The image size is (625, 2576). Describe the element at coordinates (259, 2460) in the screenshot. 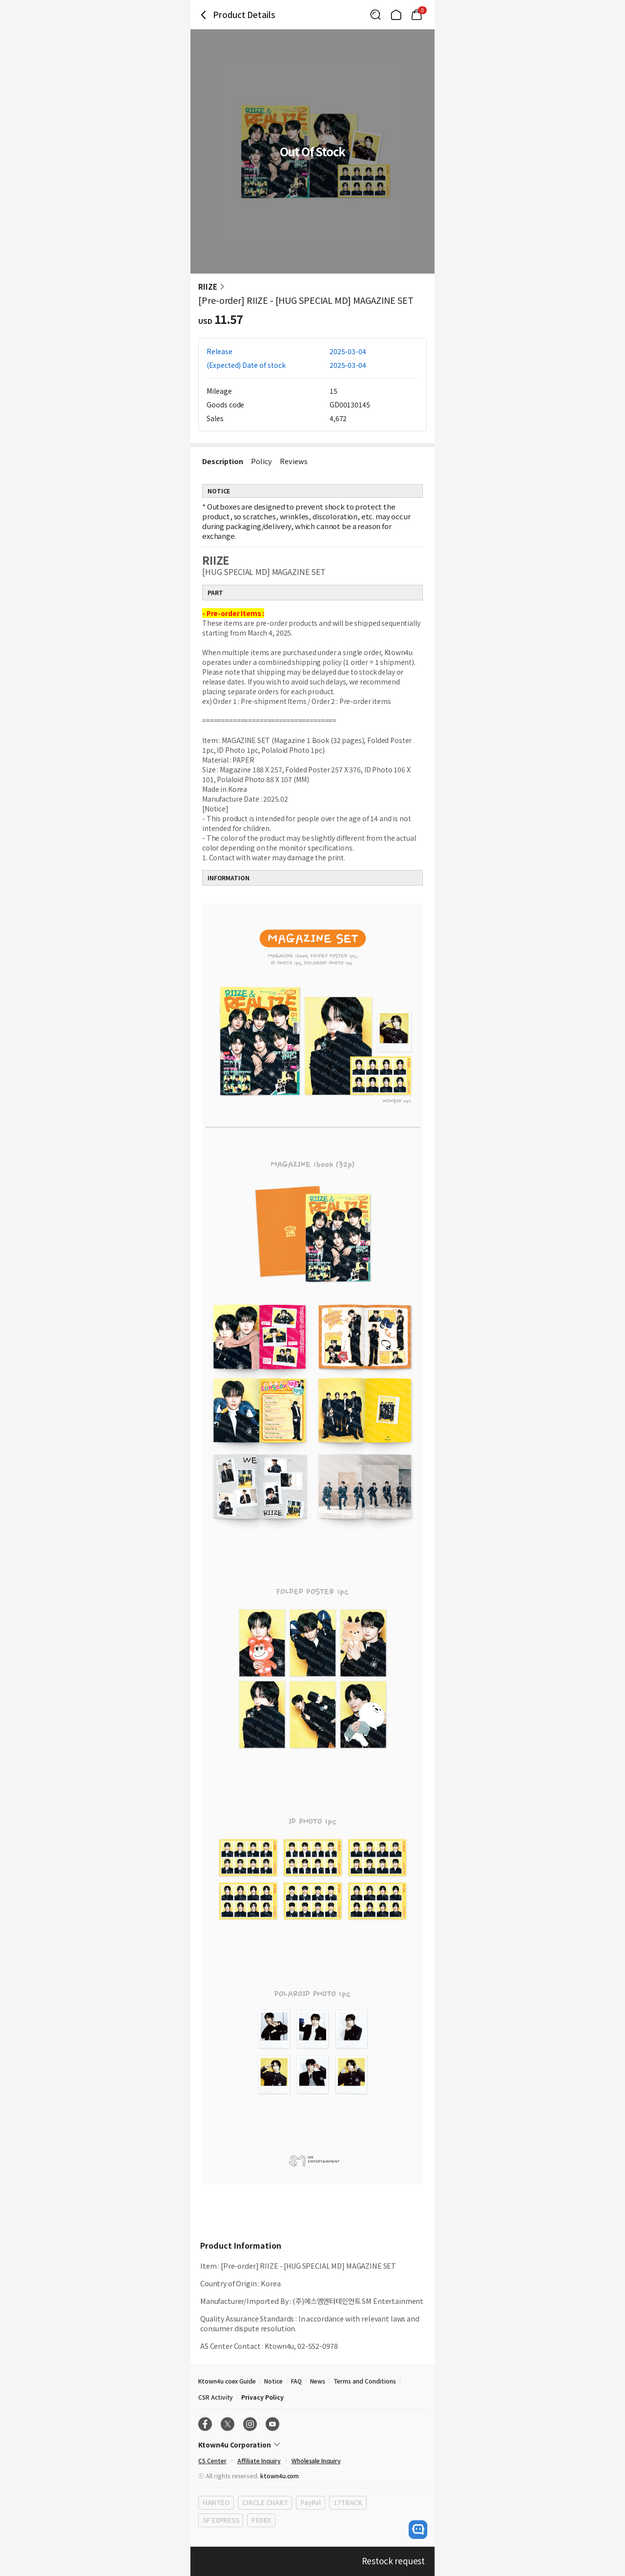

I see `Affiliate Inquiry` at that location.